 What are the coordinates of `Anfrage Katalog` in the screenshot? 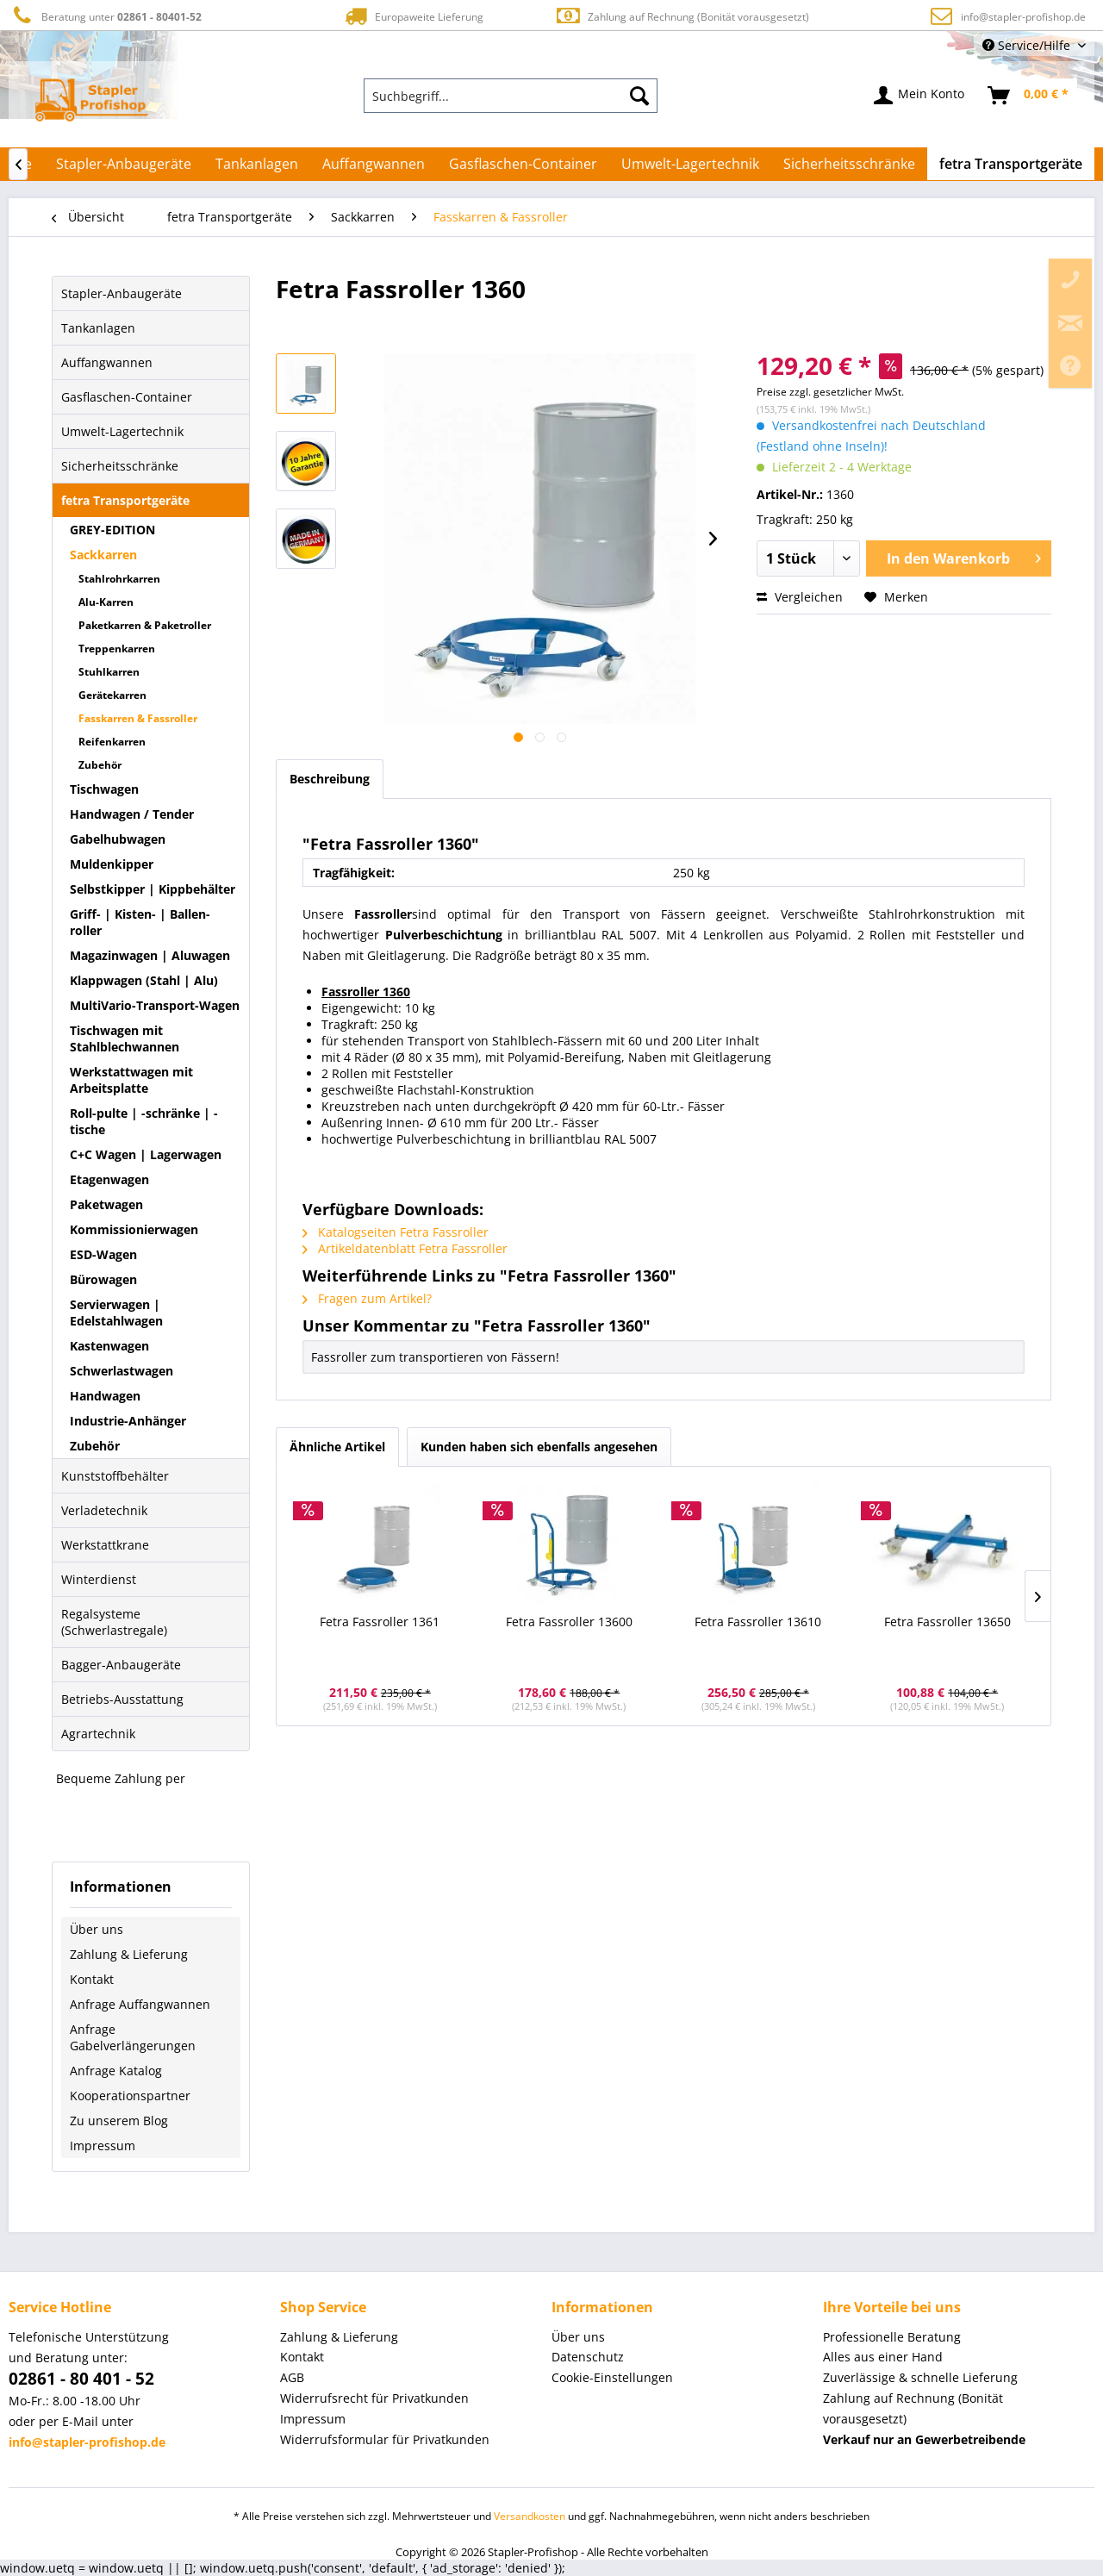 It's located at (116, 2070).